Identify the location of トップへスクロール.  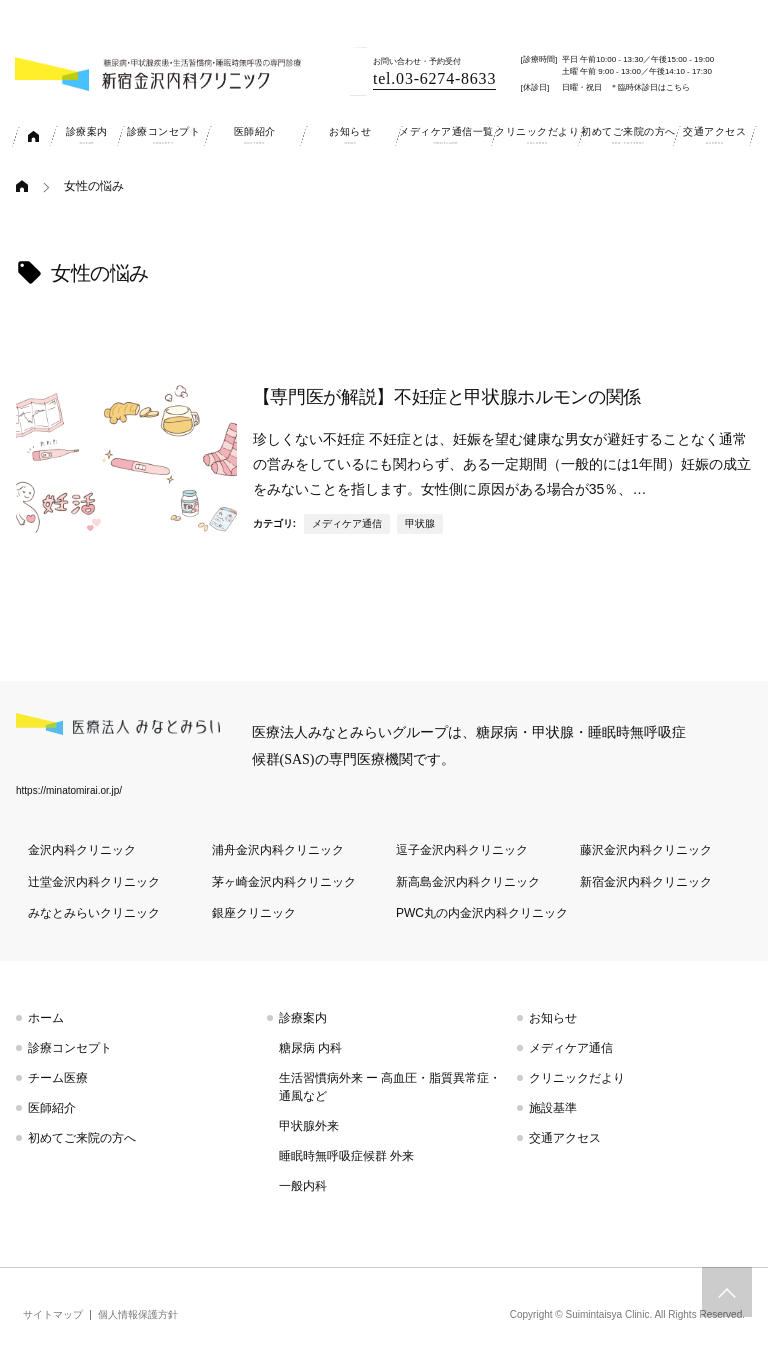
(727, 1292).